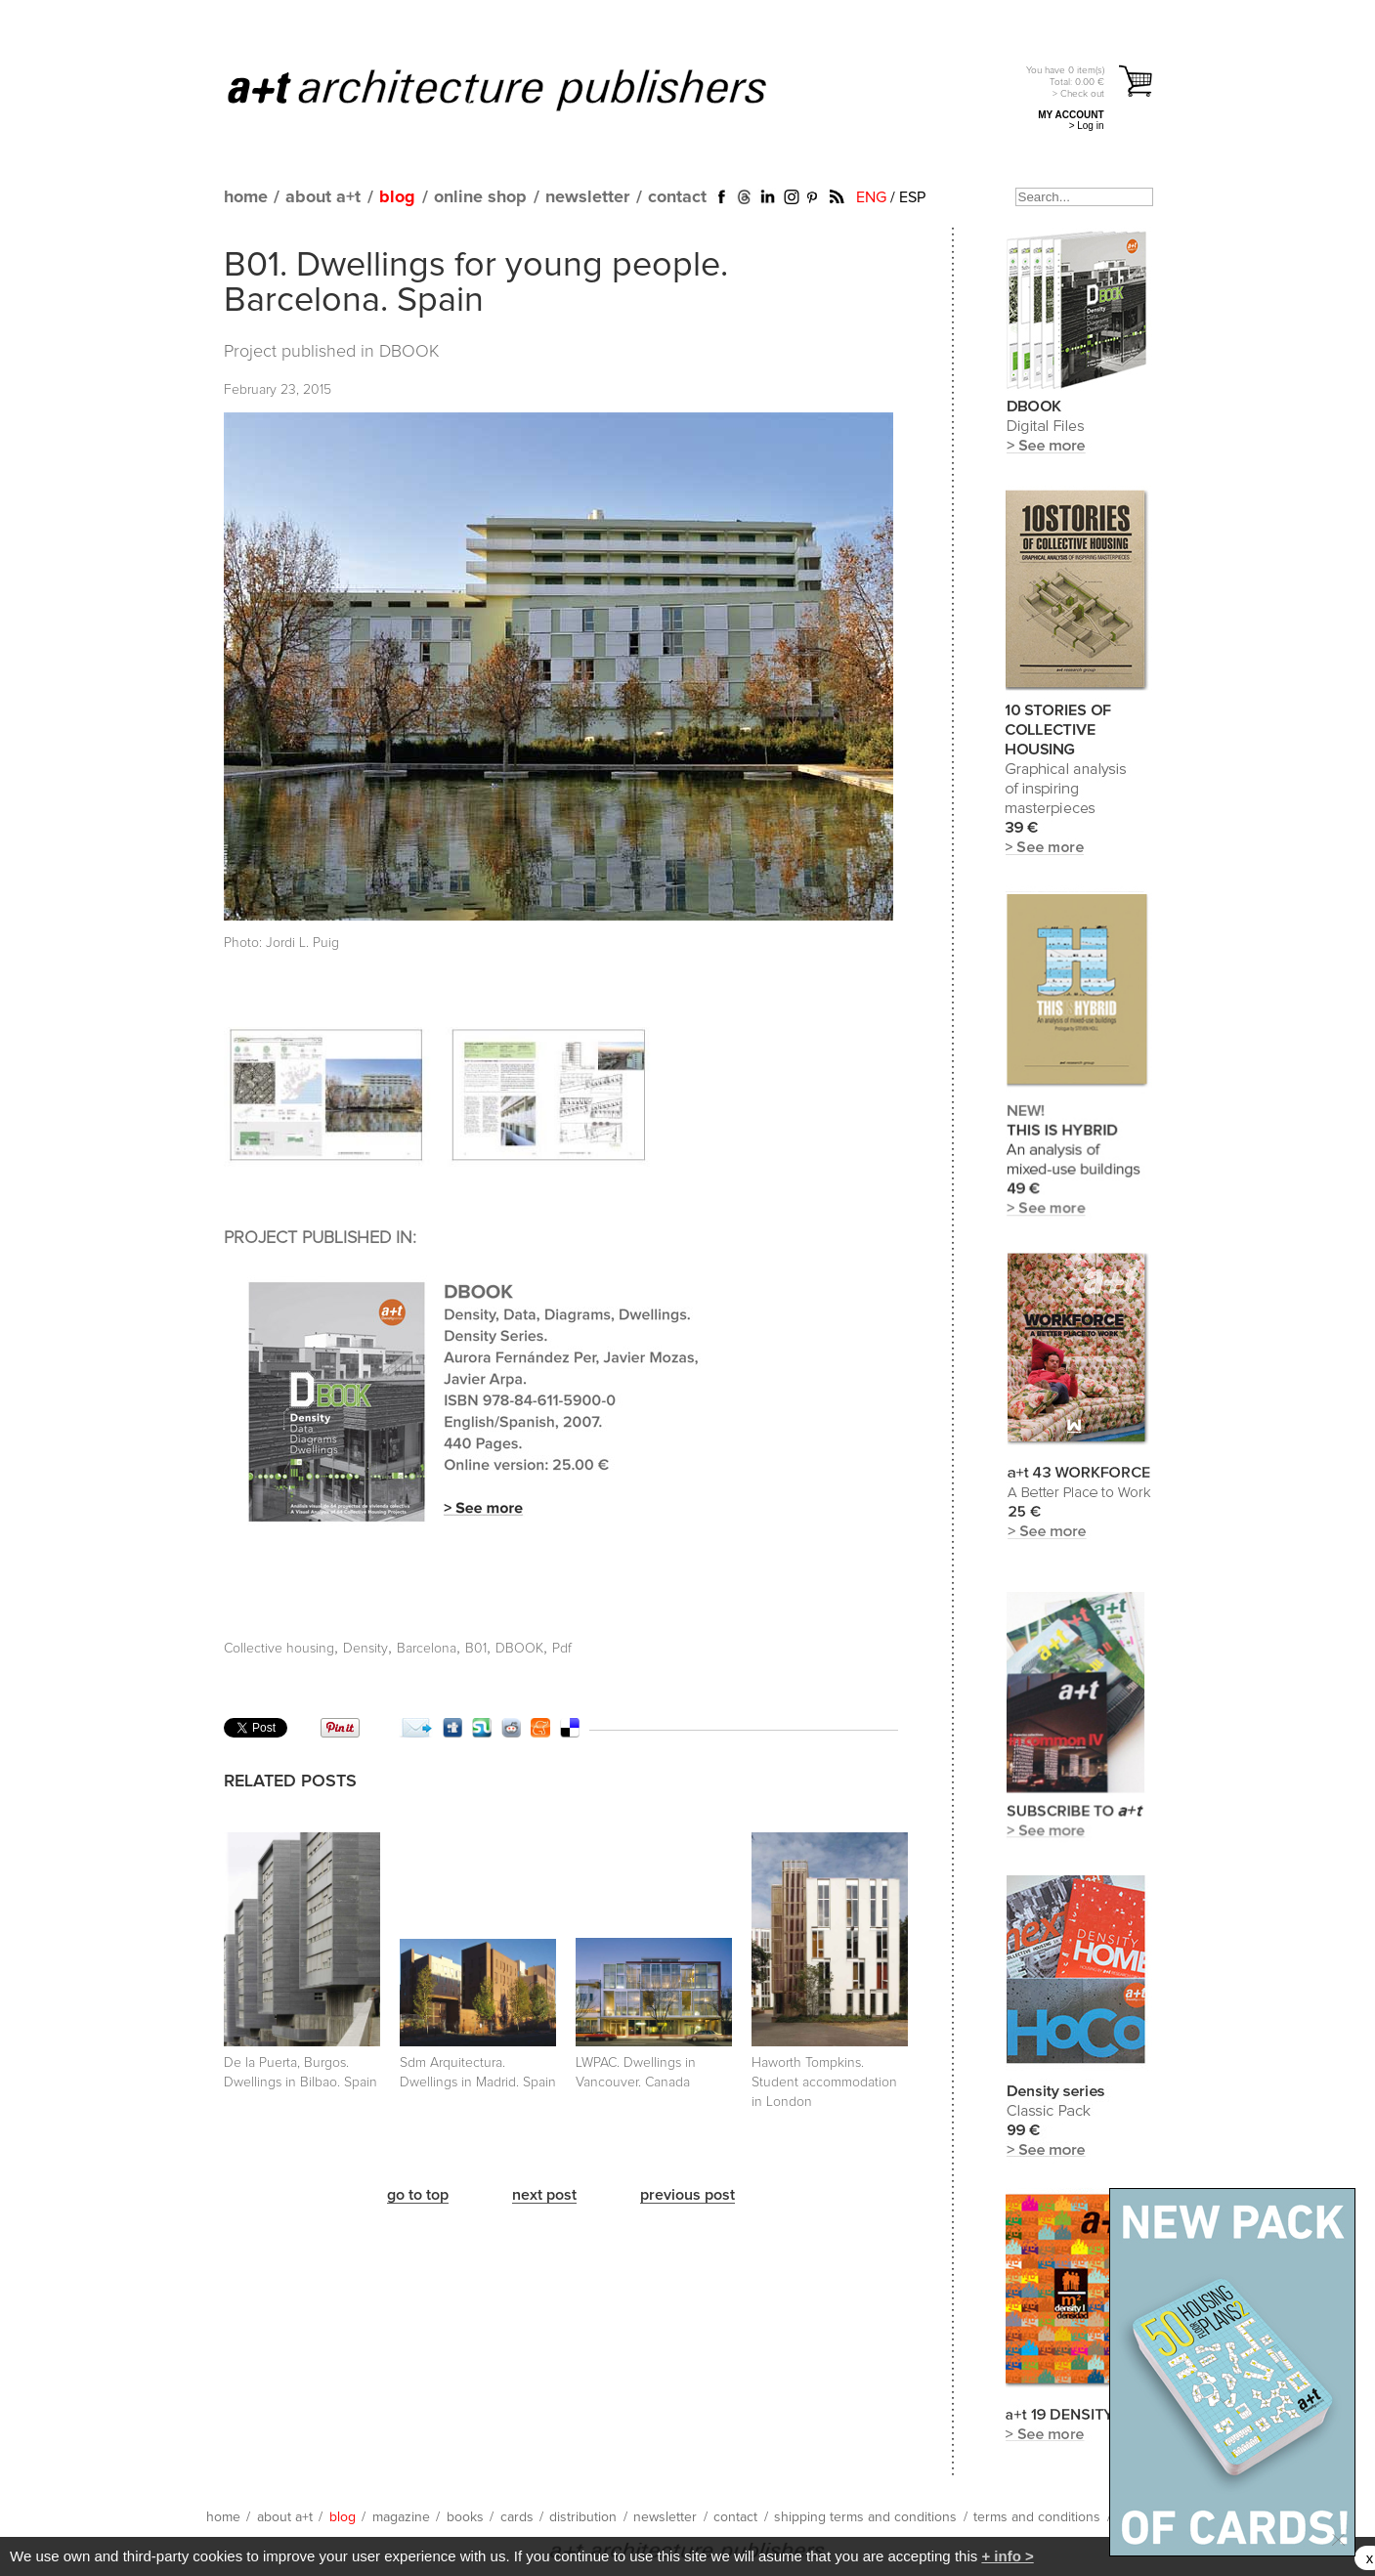 Image resolution: width=1375 pixels, height=2576 pixels. What do you see at coordinates (517, 2517) in the screenshot?
I see `cards` at bounding box center [517, 2517].